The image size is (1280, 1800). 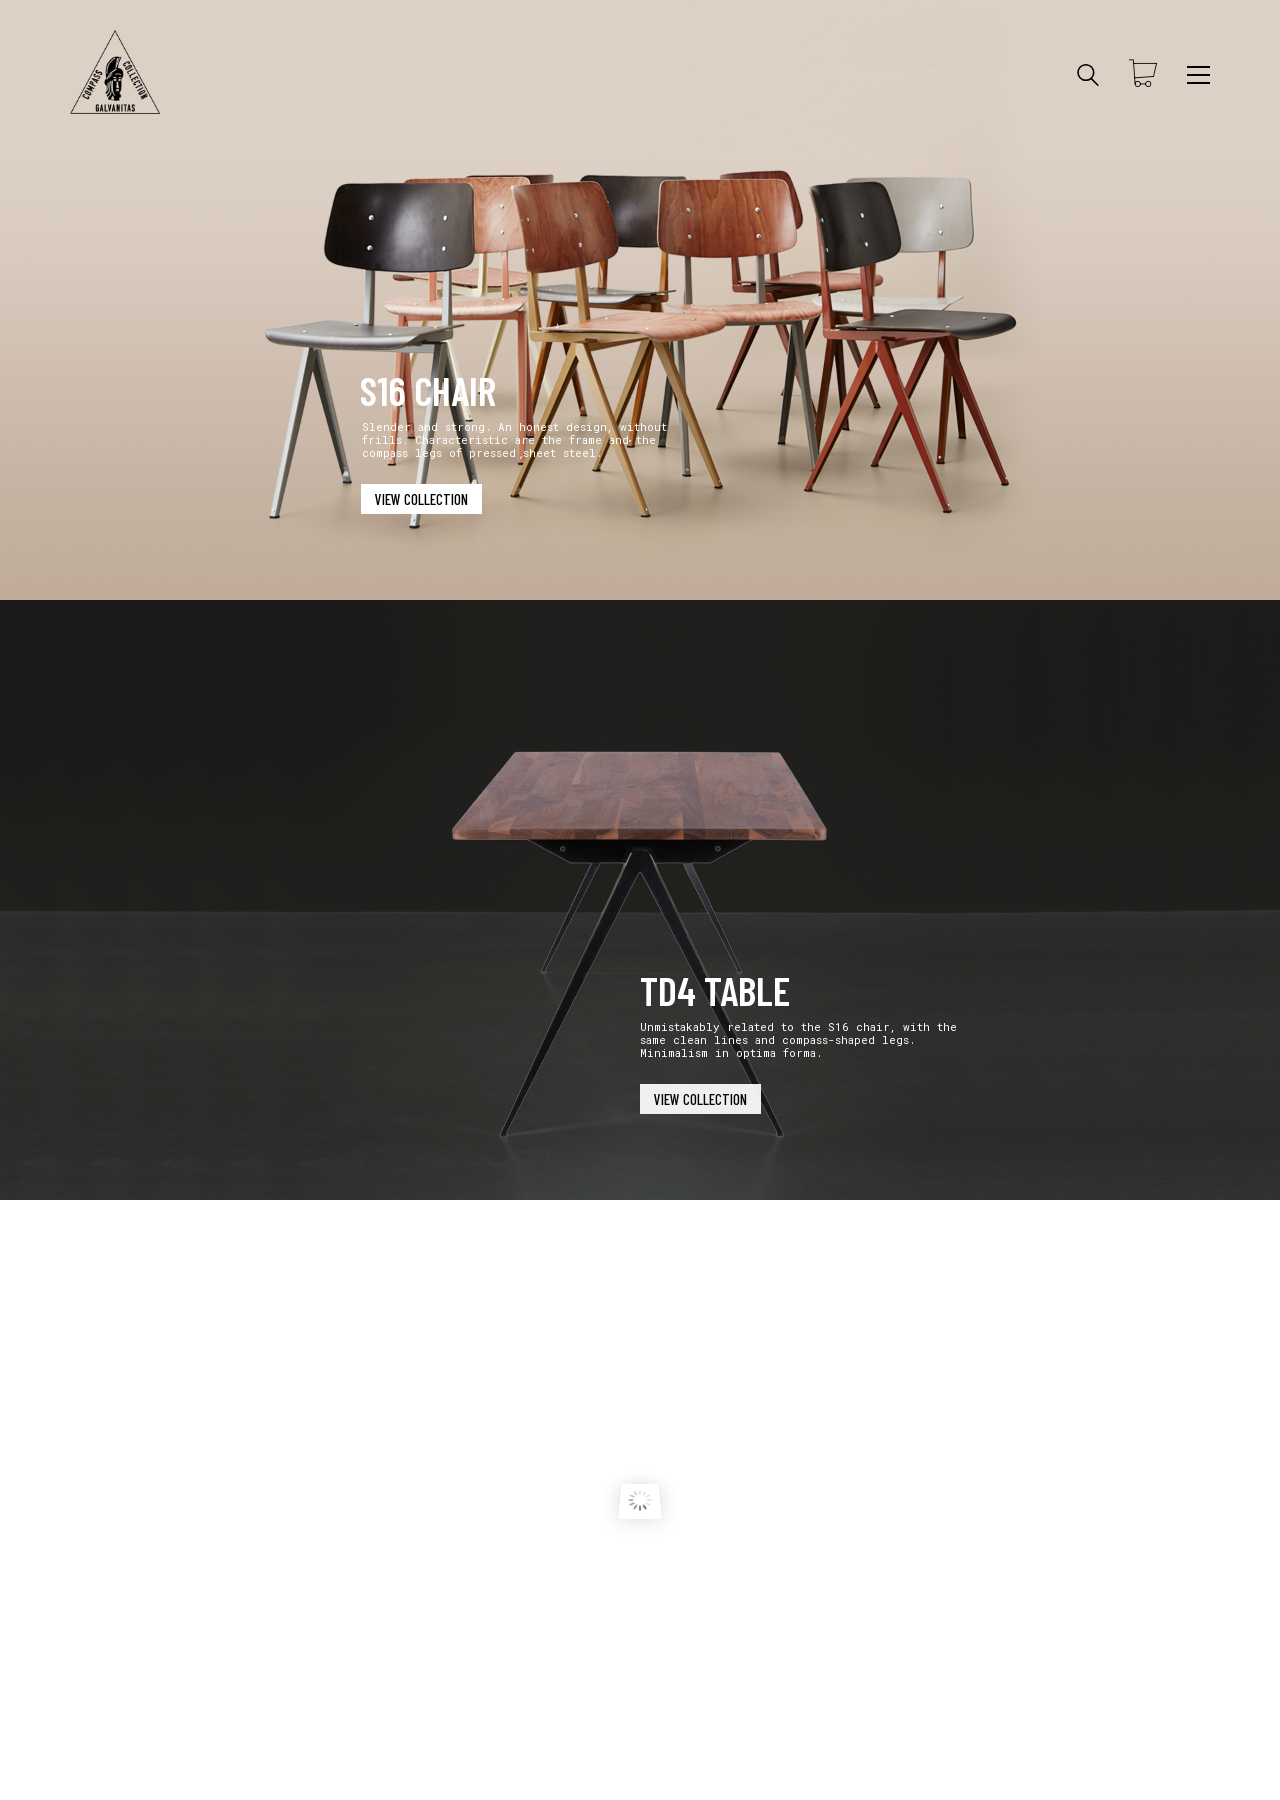 What do you see at coordinates (421, 499) in the screenshot?
I see `VIEW COLLECTION` at bounding box center [421, 499].